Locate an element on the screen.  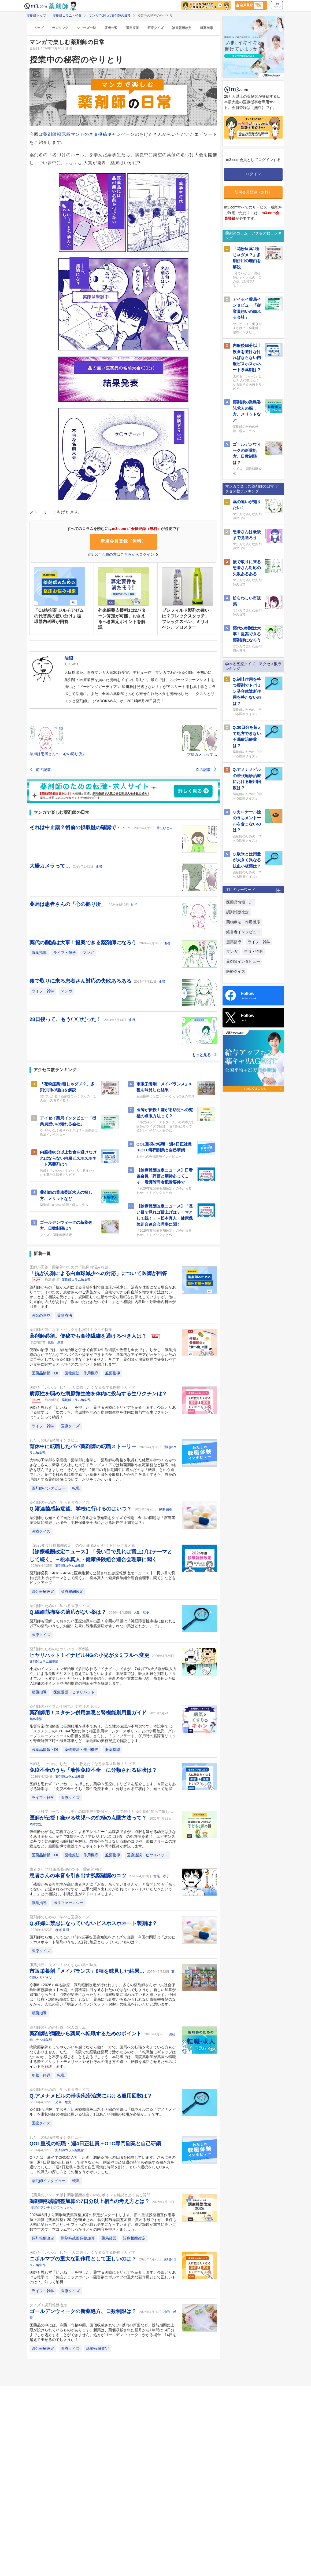
それは中止薬？術前の摂取歴の確認で・・・ is located at coordinates (81, 827).